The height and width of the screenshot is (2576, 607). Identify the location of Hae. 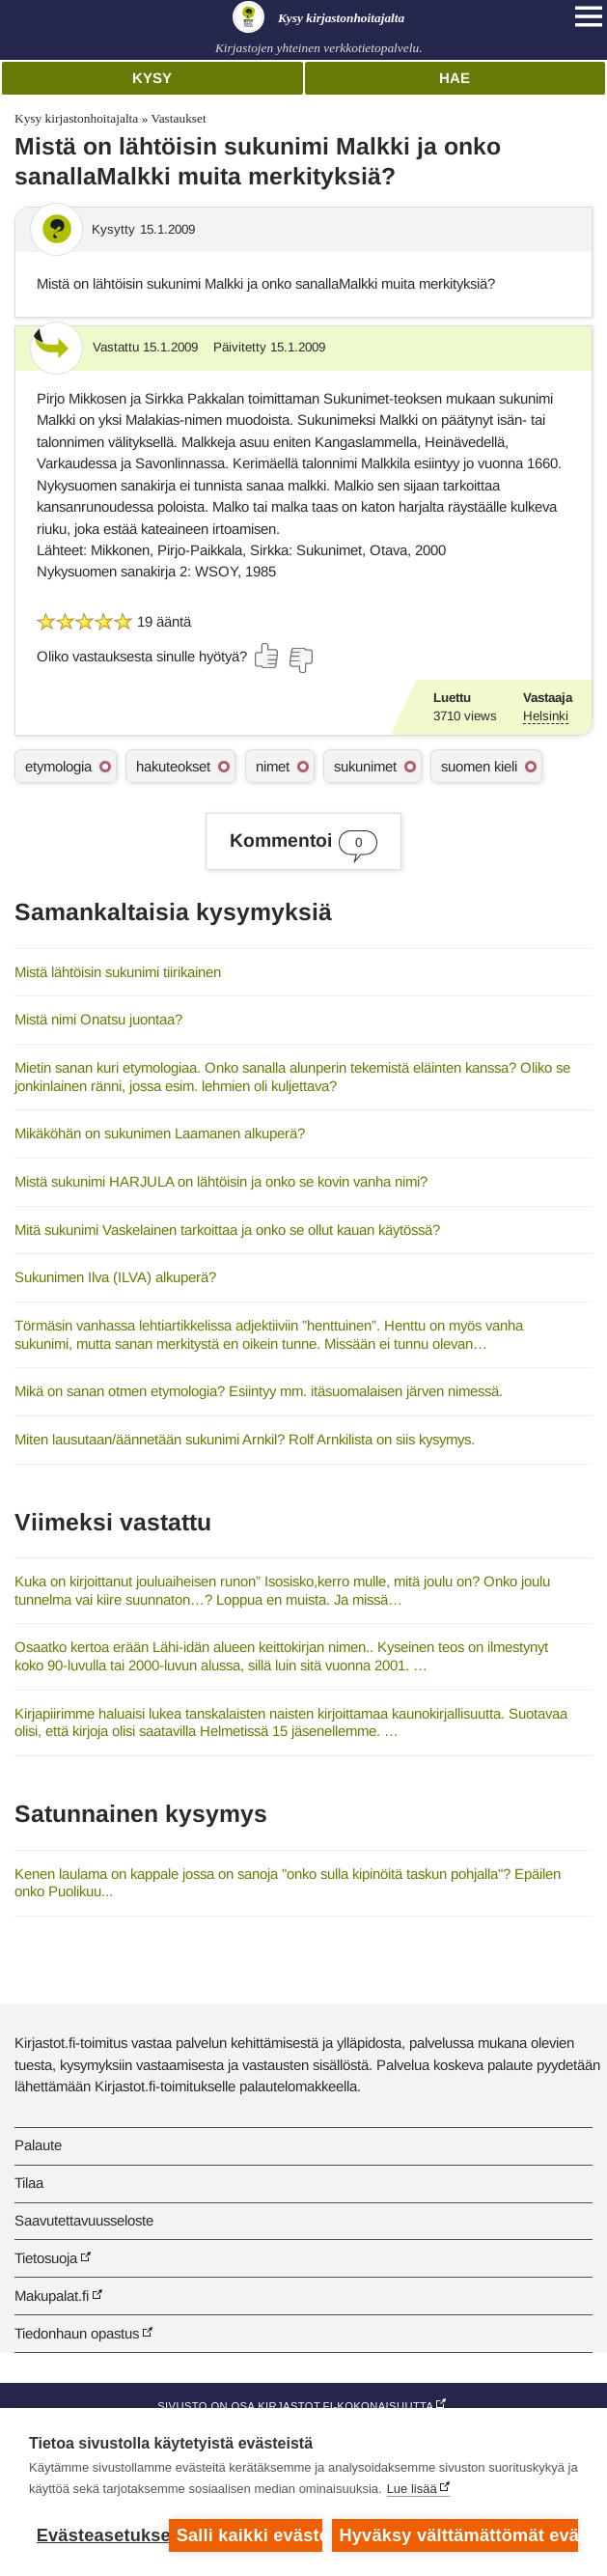
(454, 78).